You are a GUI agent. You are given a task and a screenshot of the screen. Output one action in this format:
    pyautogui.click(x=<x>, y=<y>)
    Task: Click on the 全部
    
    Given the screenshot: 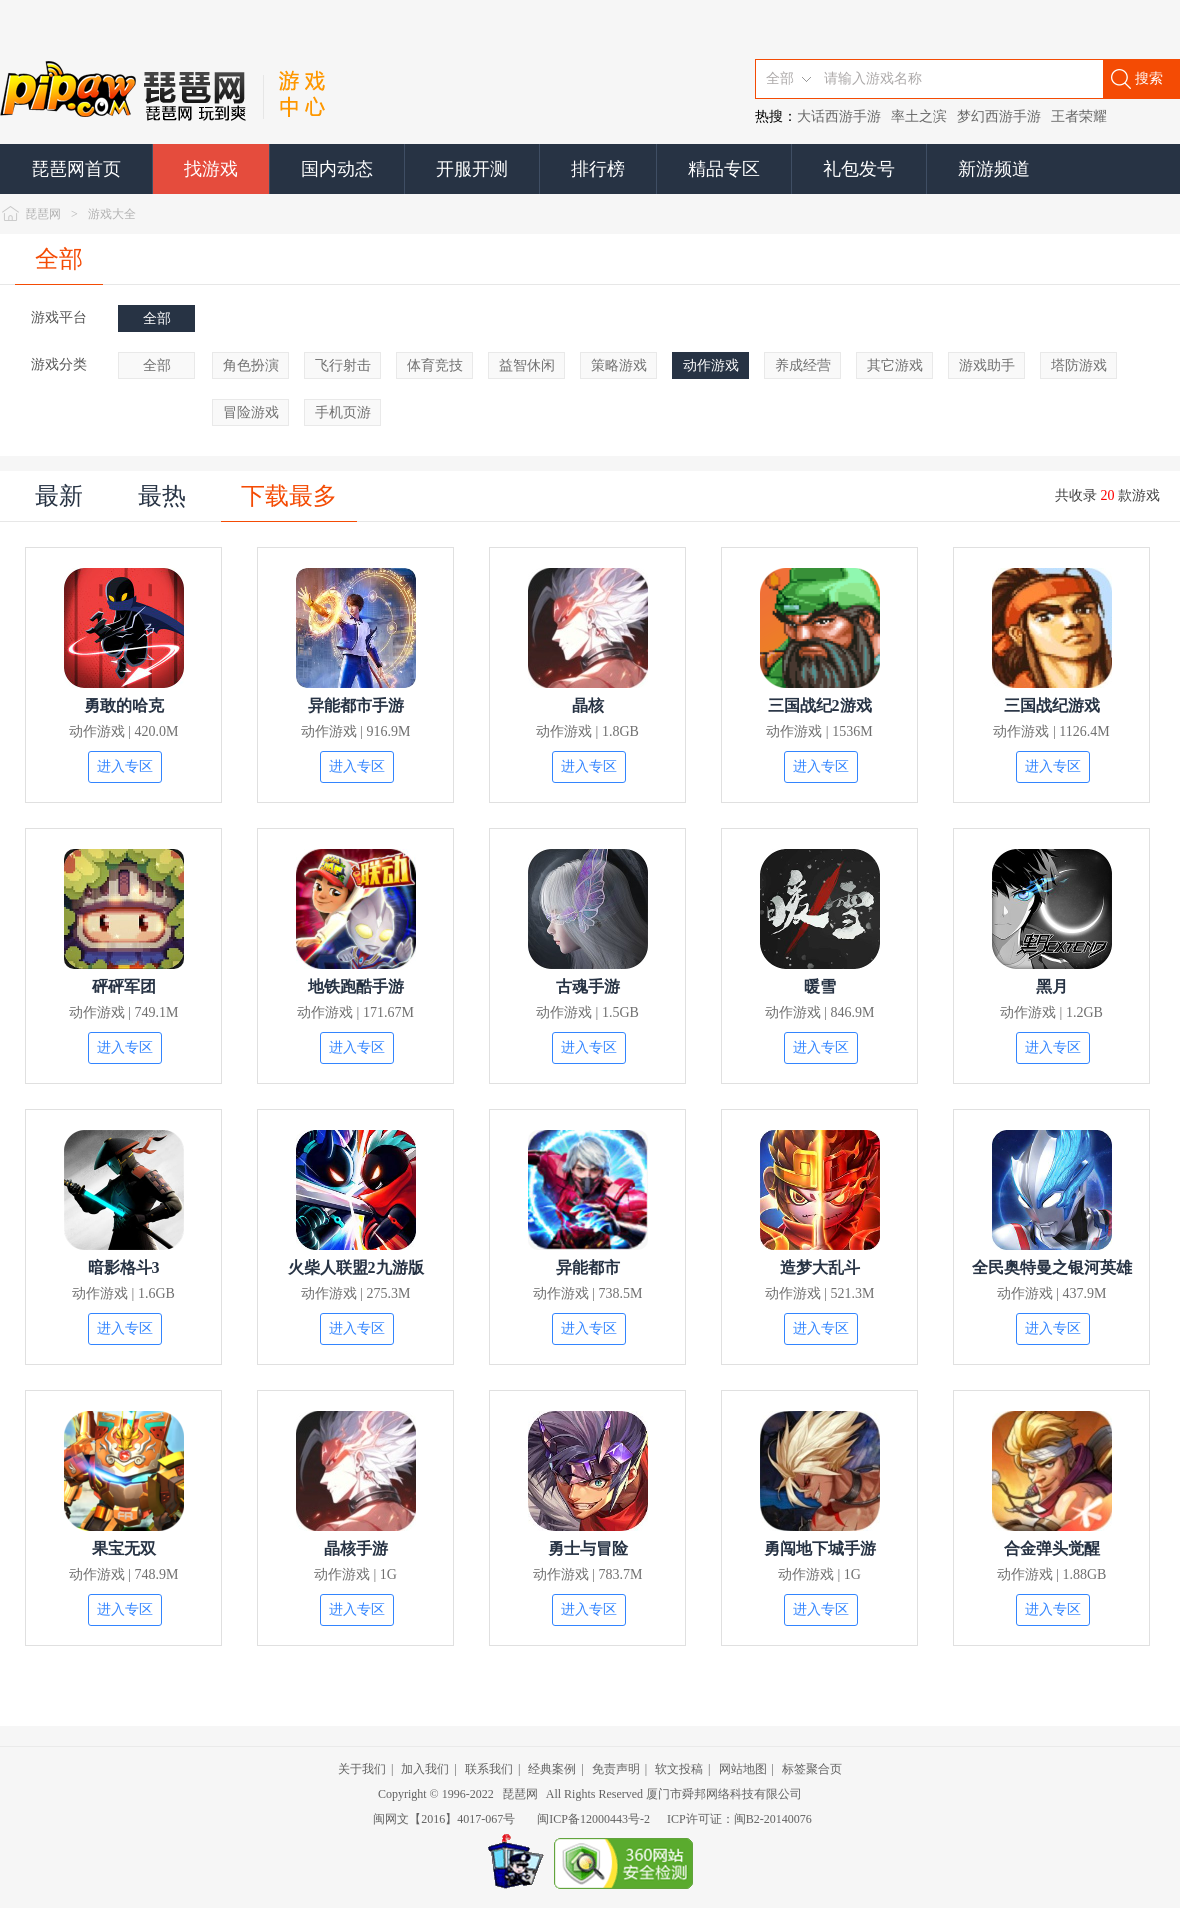 What is the action you would take?
    pyautogui.click(x=59, y=259)
    